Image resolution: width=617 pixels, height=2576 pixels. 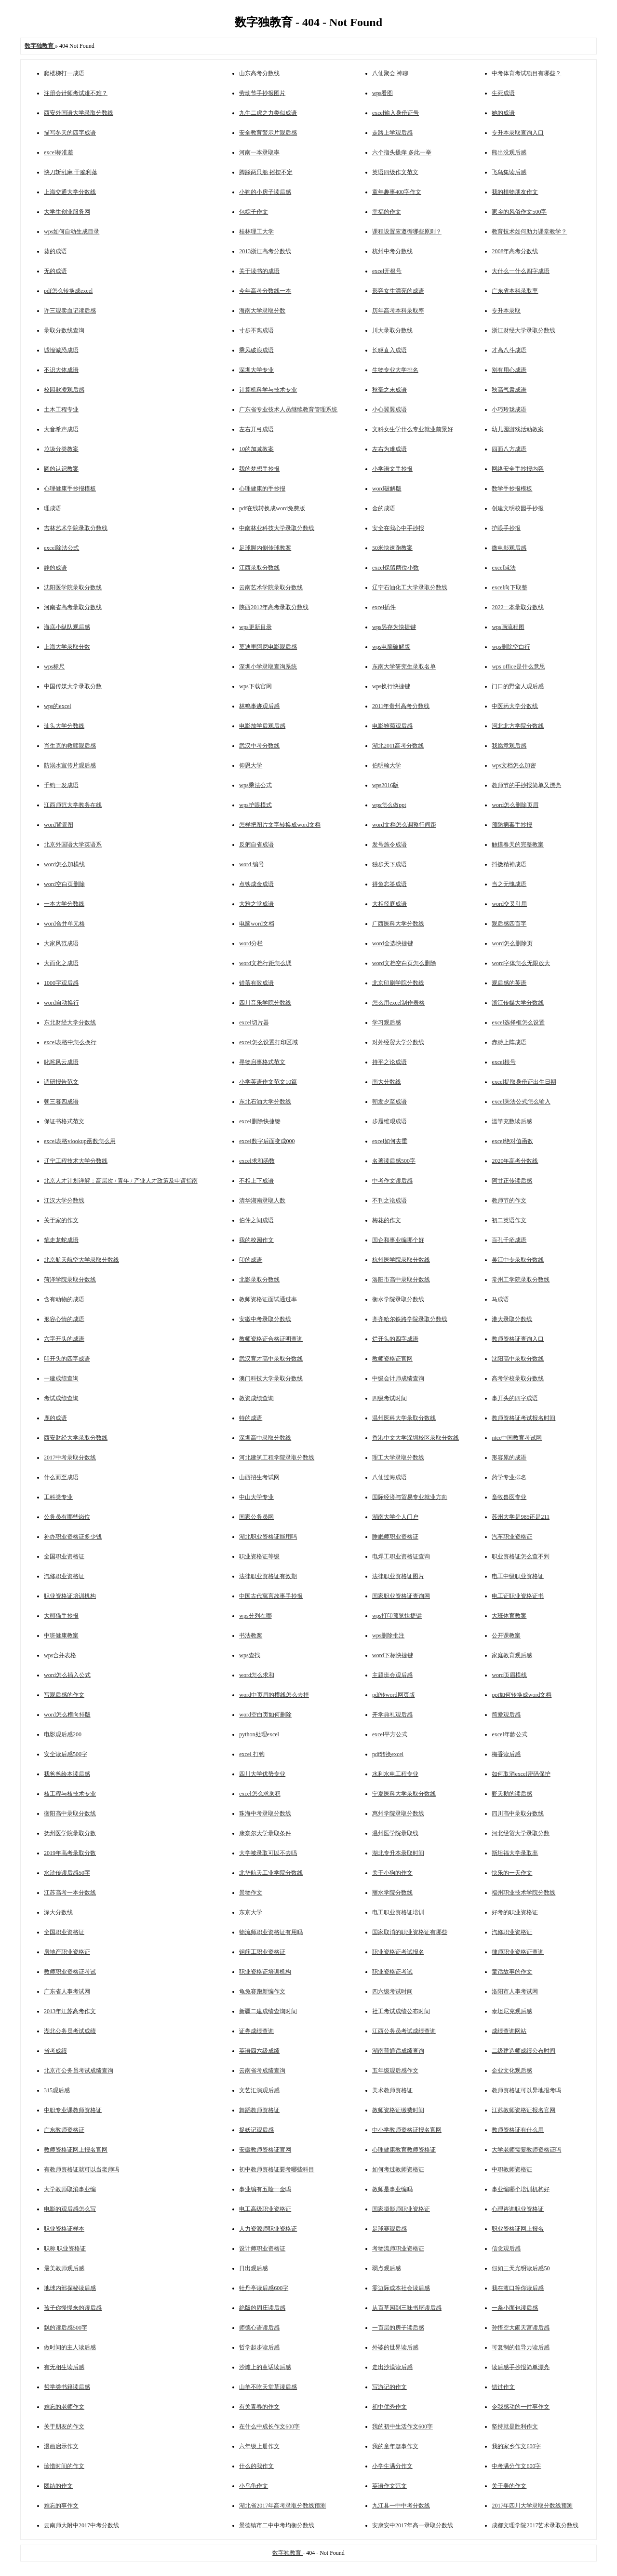 What do you see at coordinates (70, 2209) in the screenshot?
I see `电影的观后感怎么写` at bounding box center [70, 2209].